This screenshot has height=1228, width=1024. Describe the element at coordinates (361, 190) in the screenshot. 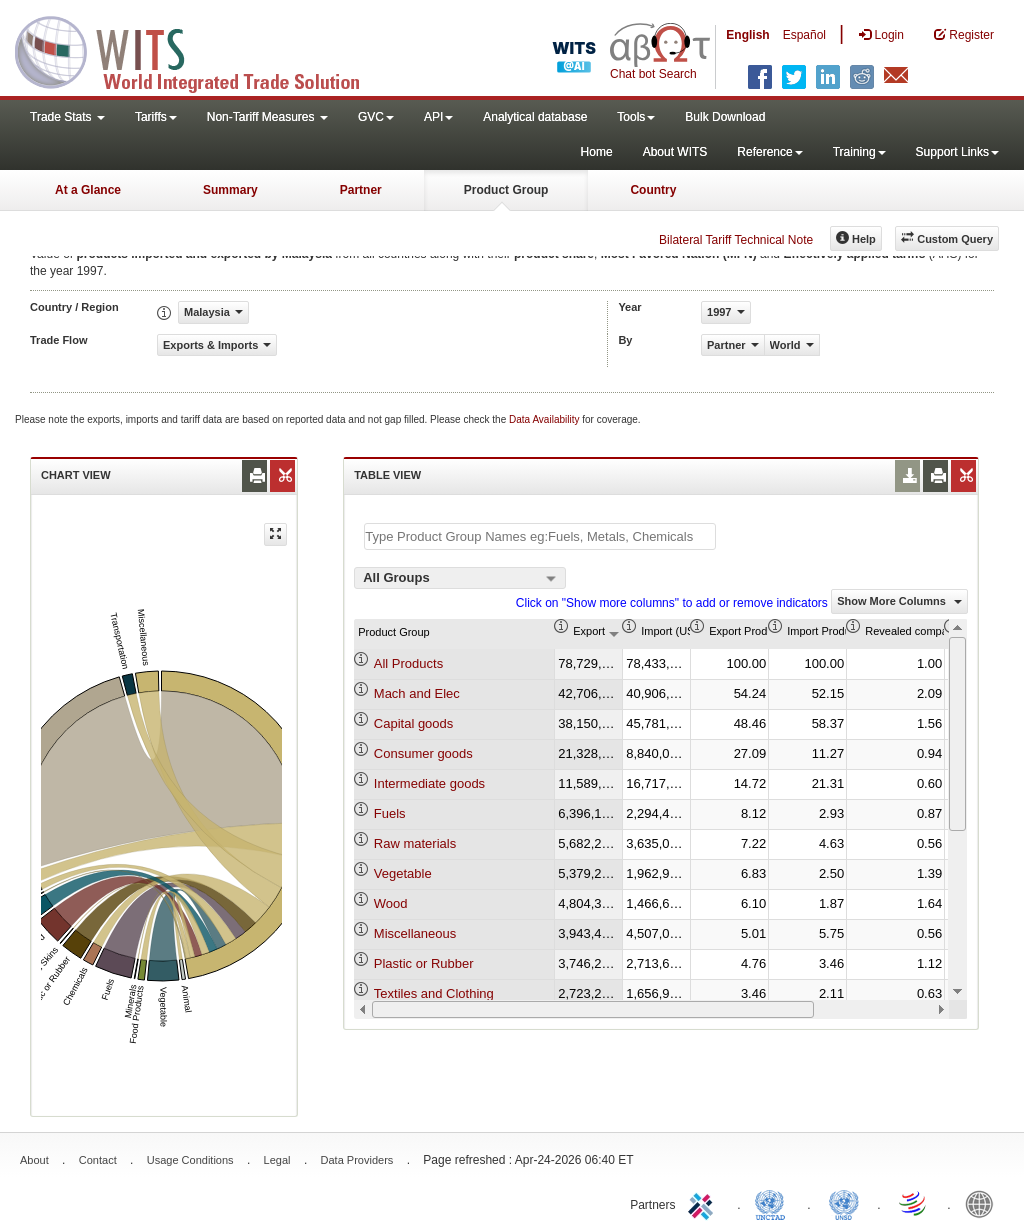

I see `Partner` at that location.